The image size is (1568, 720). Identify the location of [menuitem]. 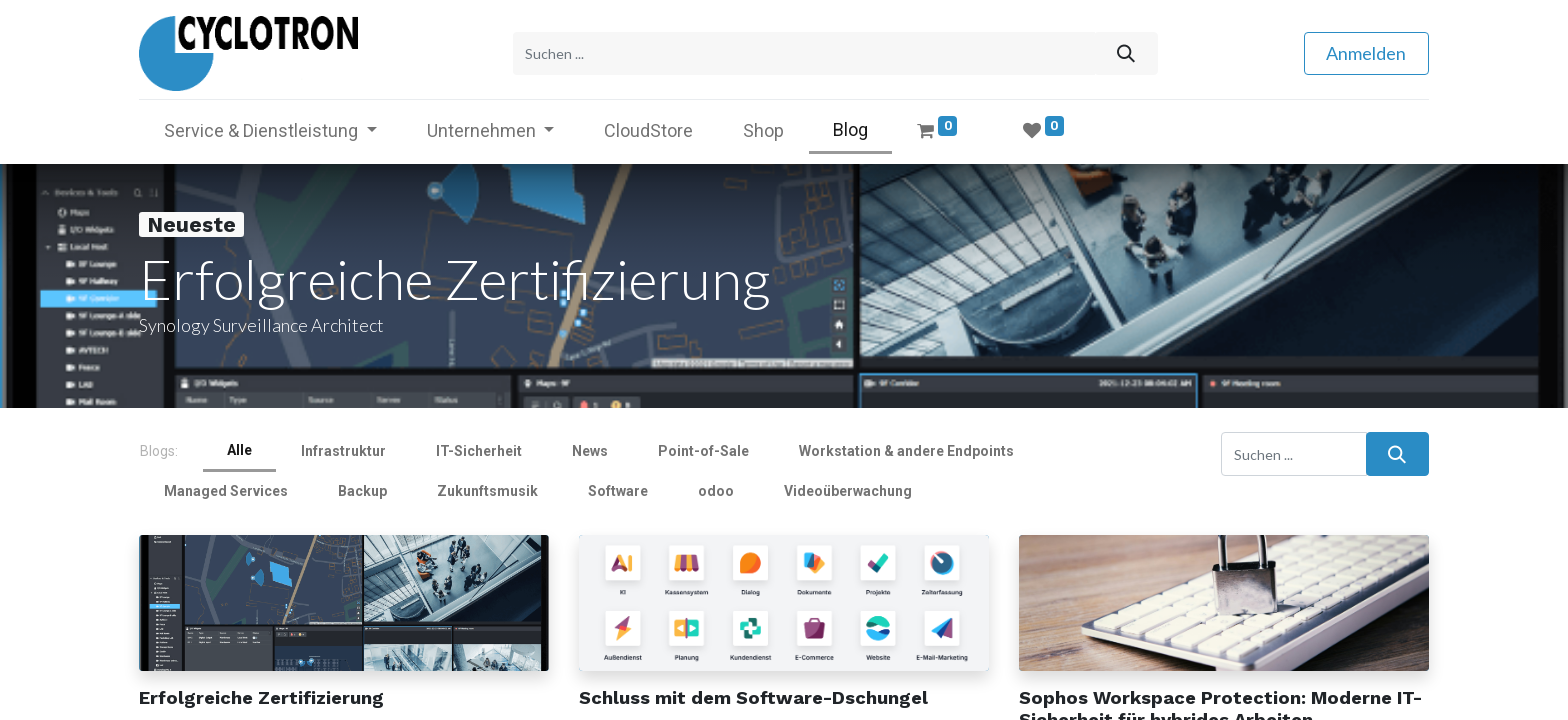
(648, 130).